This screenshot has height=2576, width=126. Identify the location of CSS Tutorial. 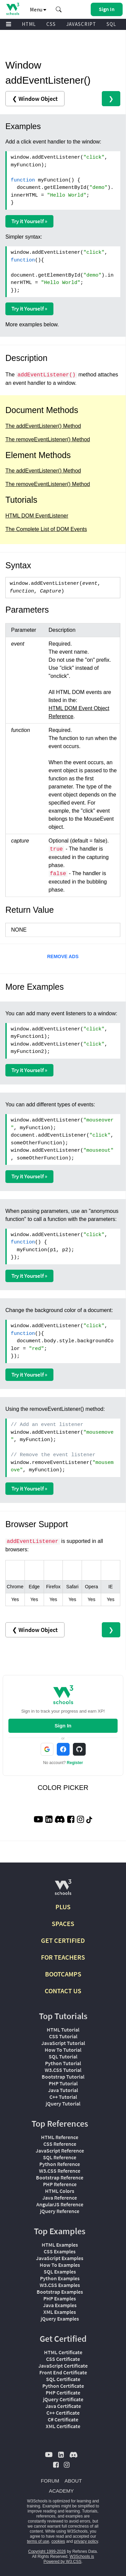
(63, 2036).